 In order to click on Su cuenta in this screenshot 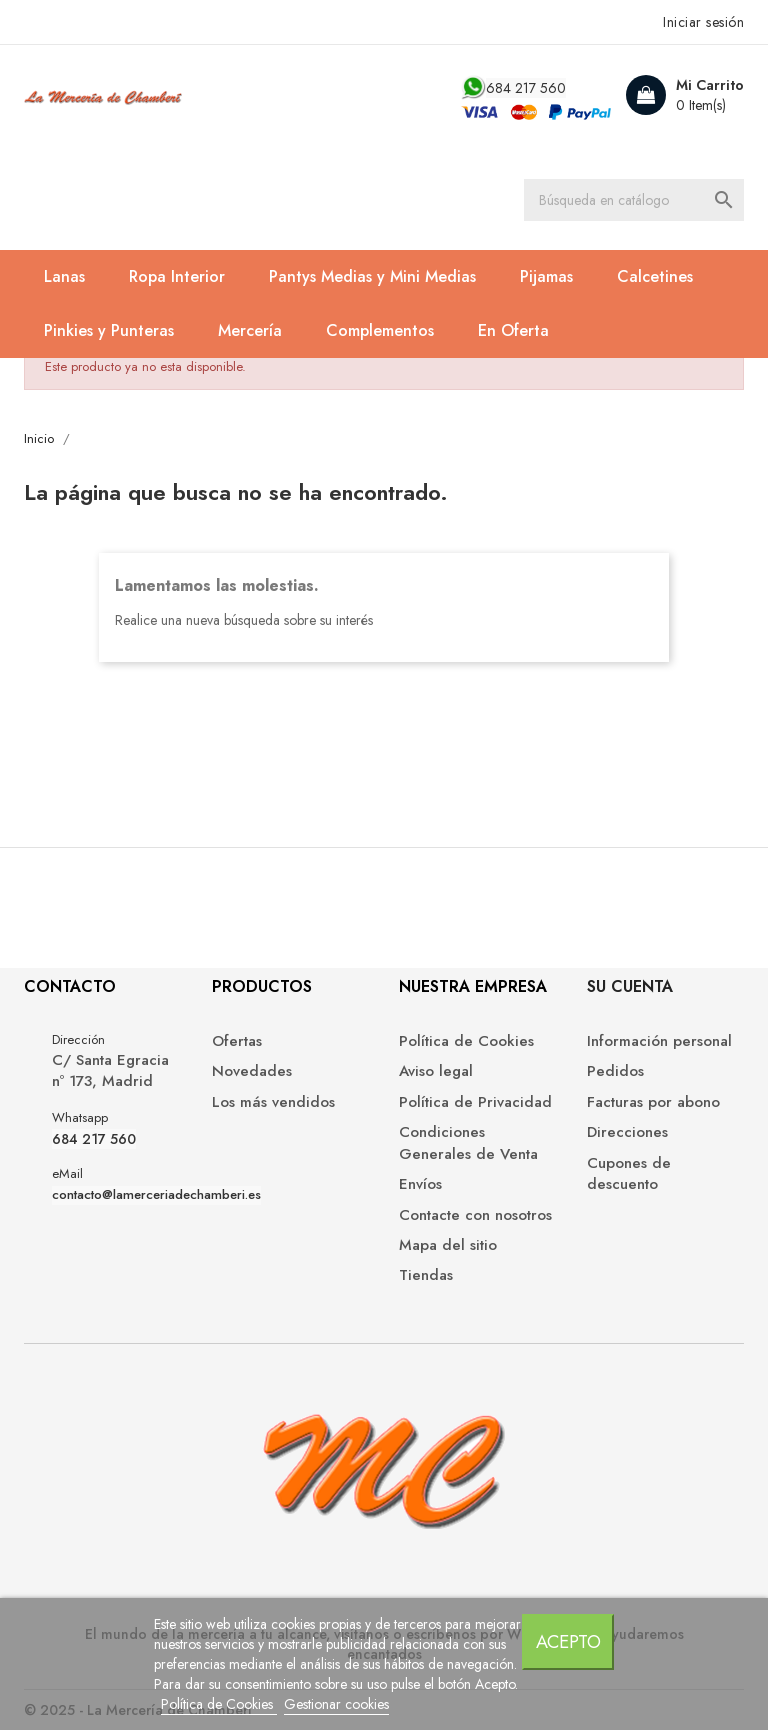, I will do `click(630, 986)`.